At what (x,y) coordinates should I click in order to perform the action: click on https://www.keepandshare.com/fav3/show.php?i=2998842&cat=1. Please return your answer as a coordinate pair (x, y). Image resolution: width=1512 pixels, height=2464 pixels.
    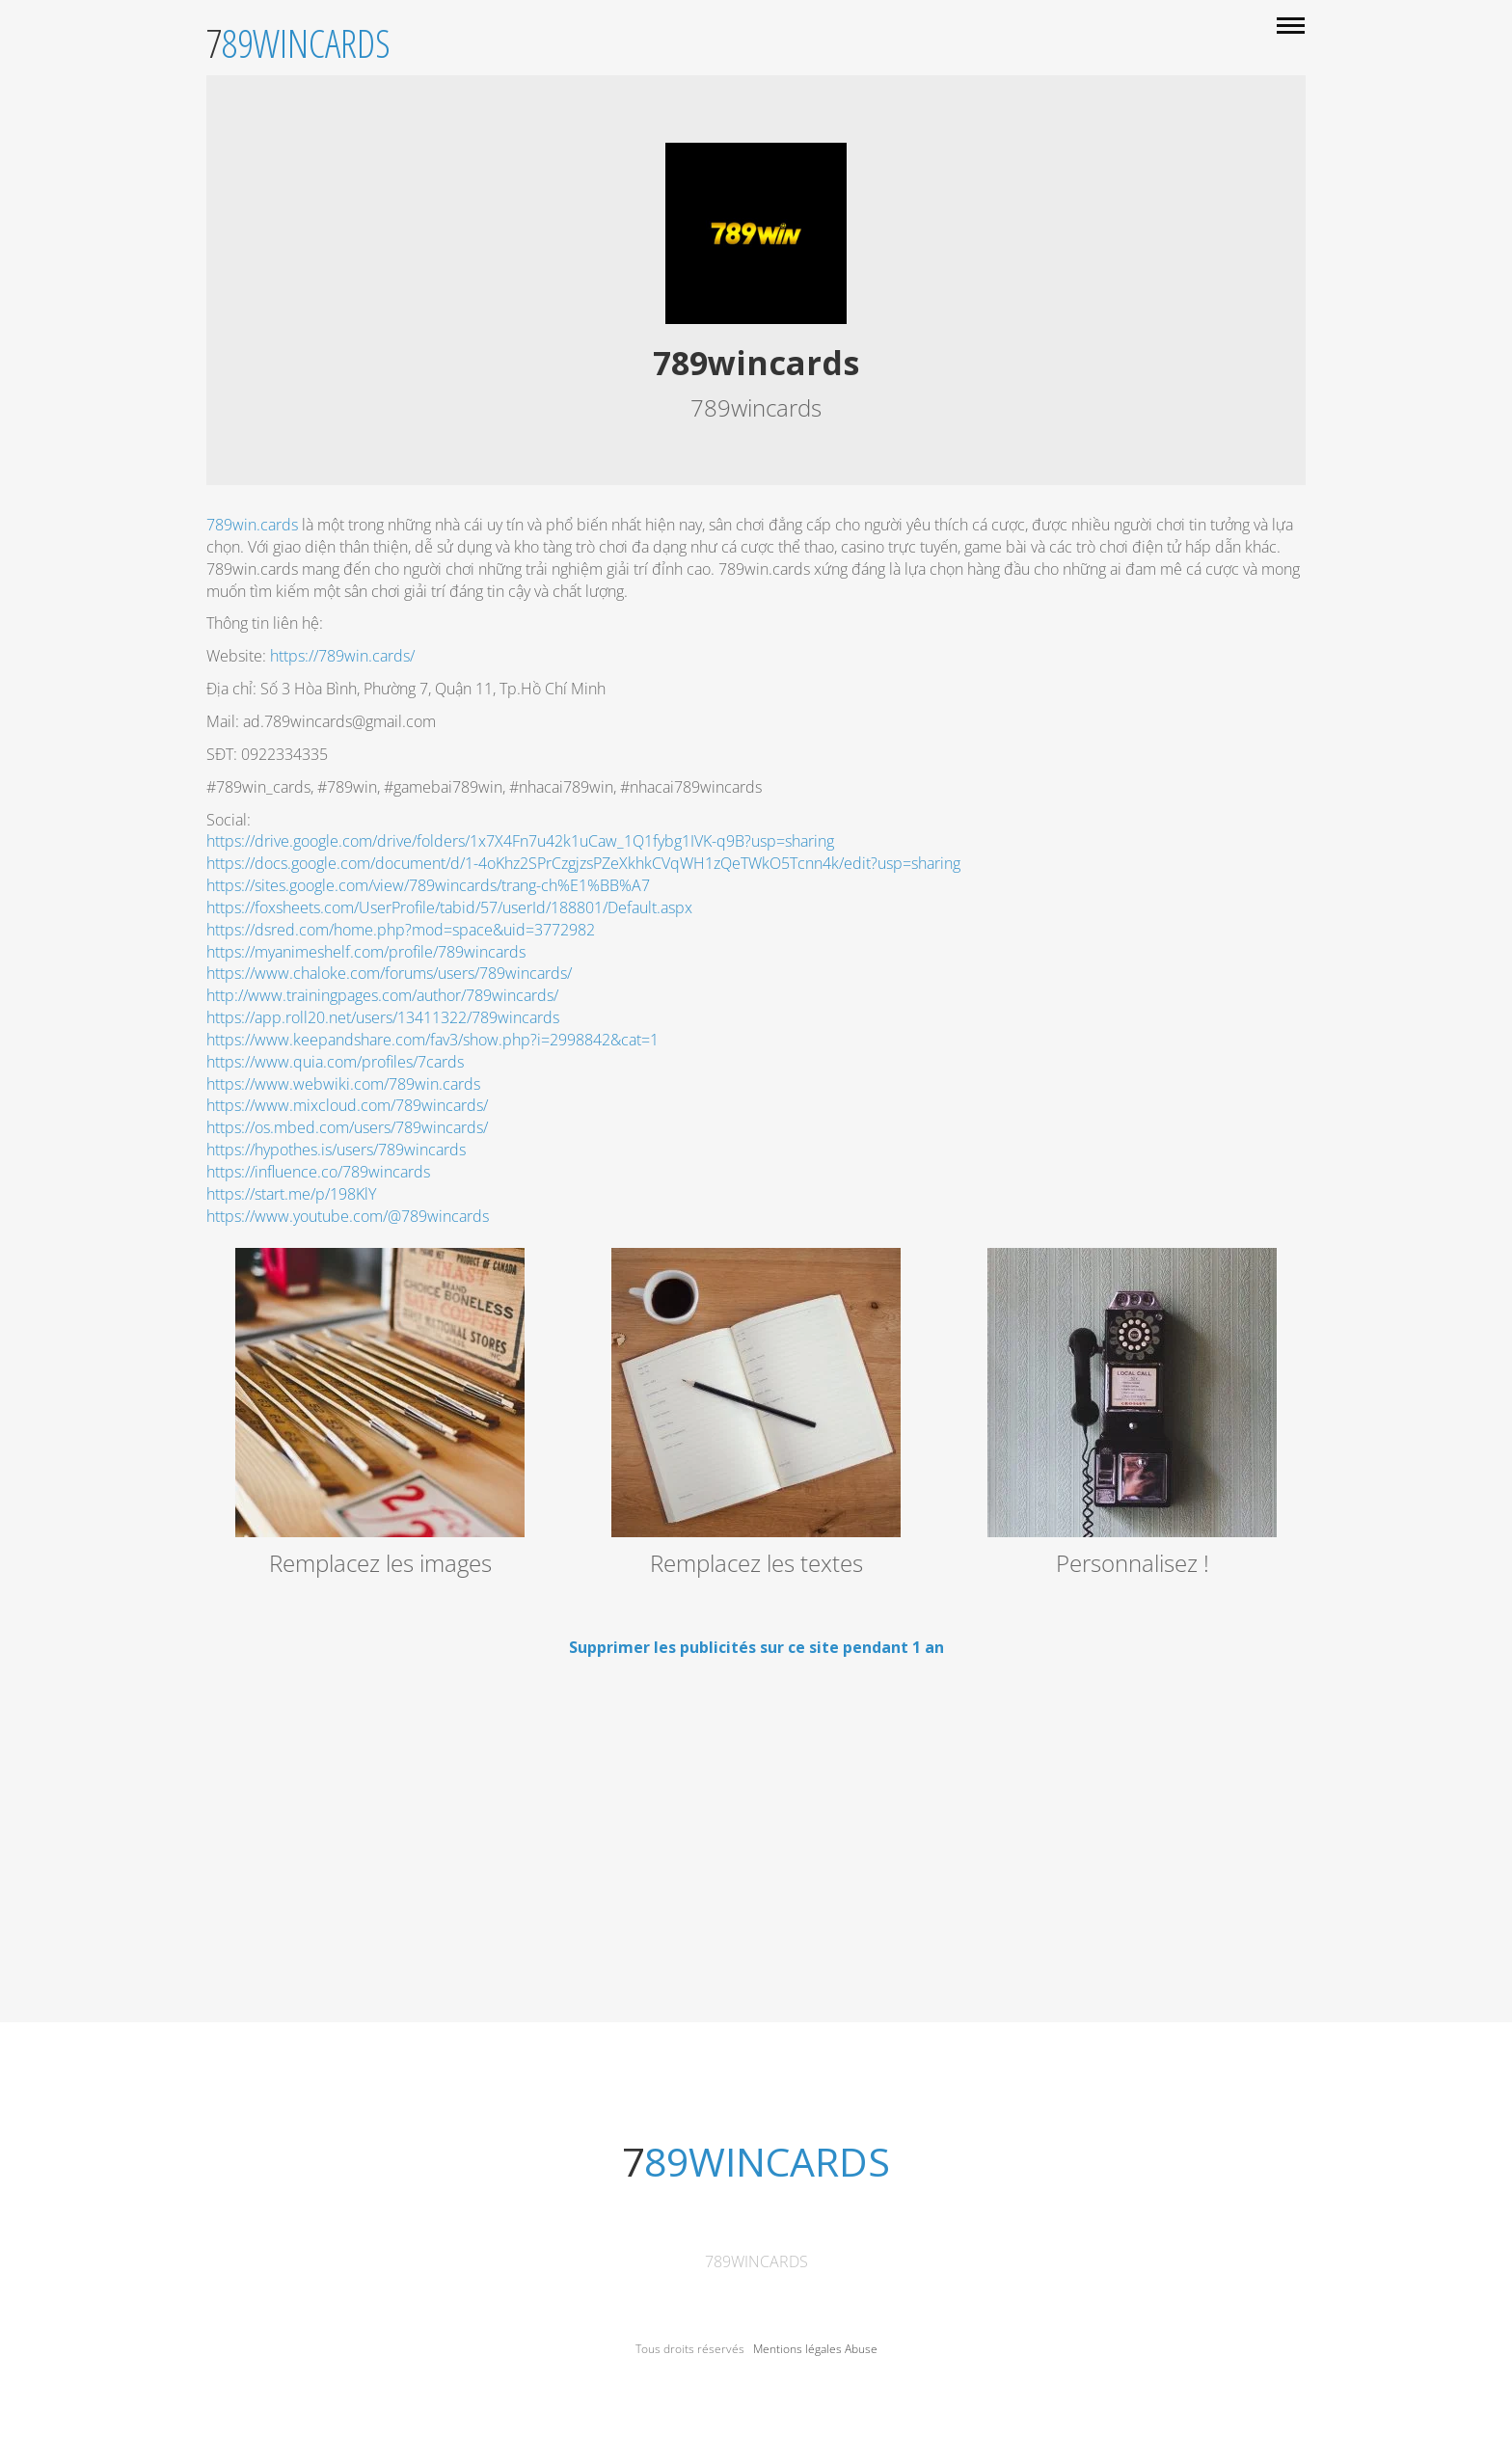
    Looking at the image, I should click on (432, 1039).